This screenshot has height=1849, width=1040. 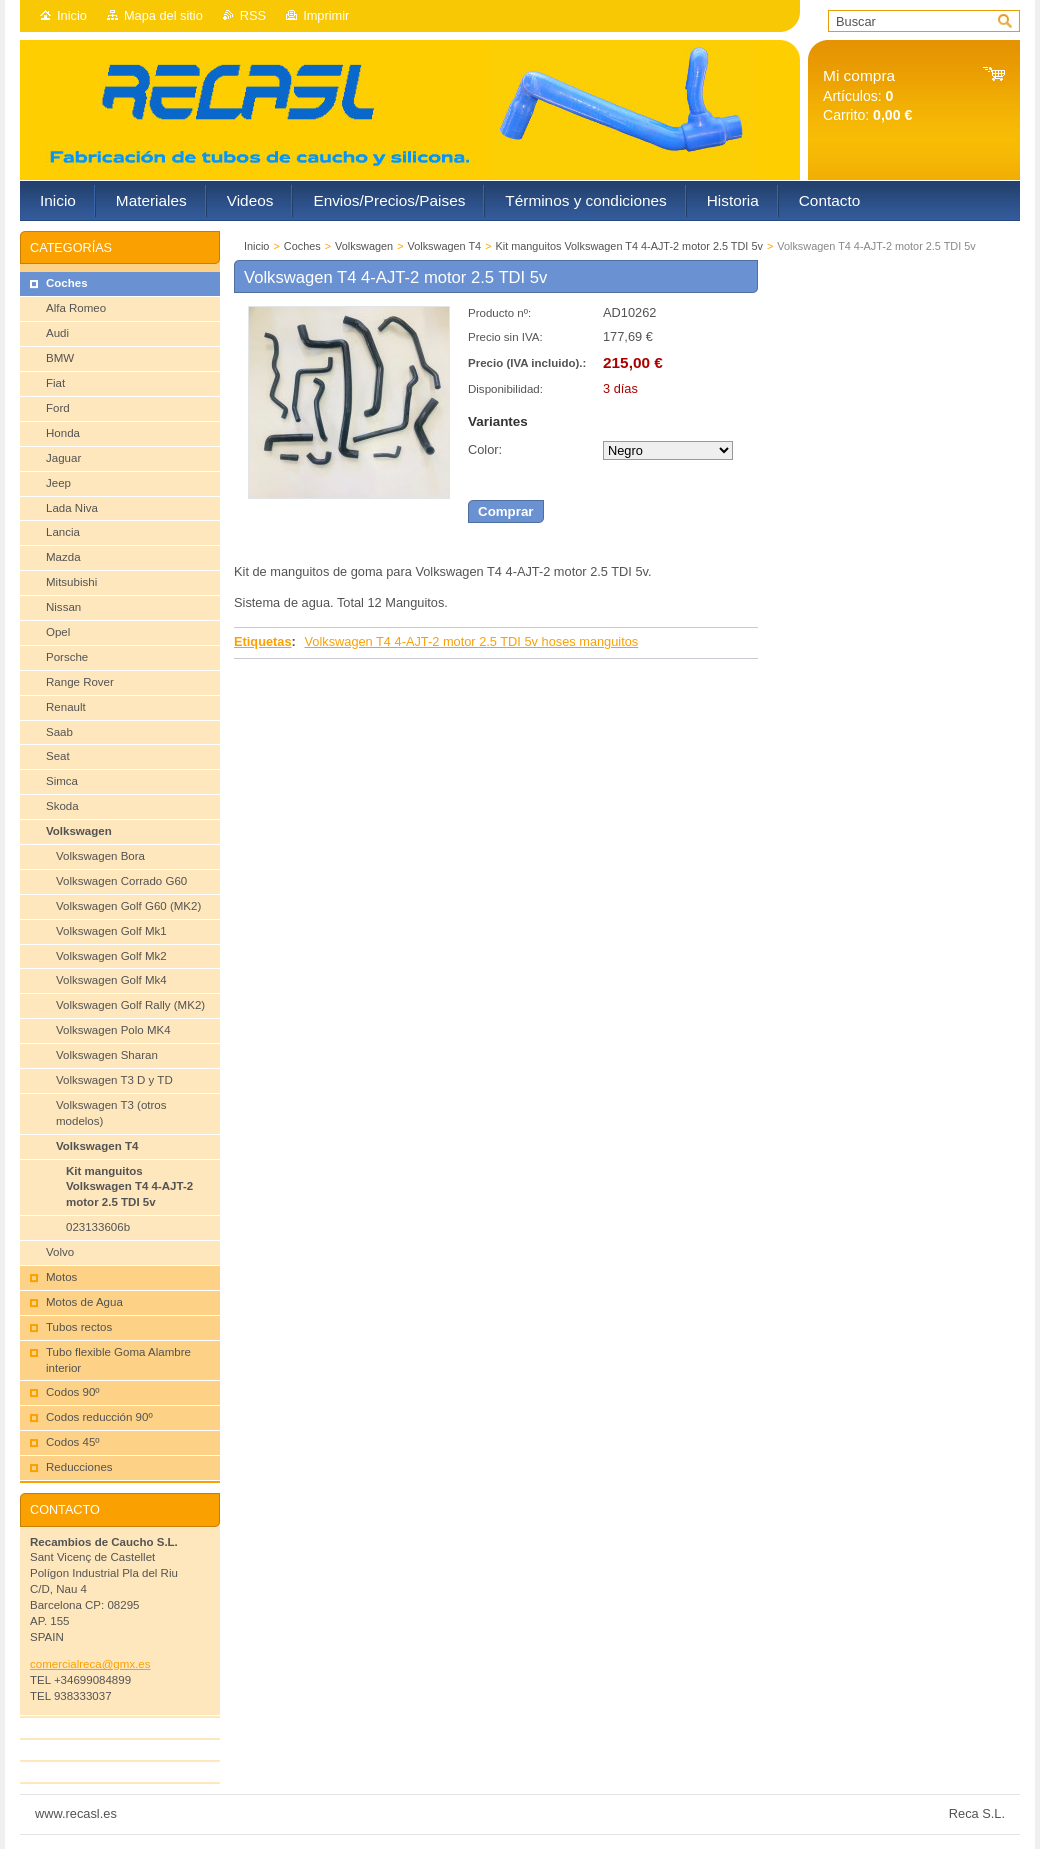 What do you see at coordinates (867, 95) in the screenshot?
I see `Artículos: Carrito:` at bounding box center [867, 95].